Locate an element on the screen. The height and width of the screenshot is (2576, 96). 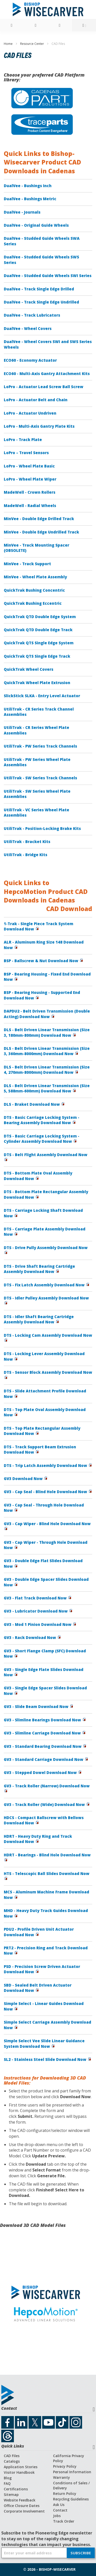
BSP - Ballscrew & Nut is located at coordinates (25, 960).